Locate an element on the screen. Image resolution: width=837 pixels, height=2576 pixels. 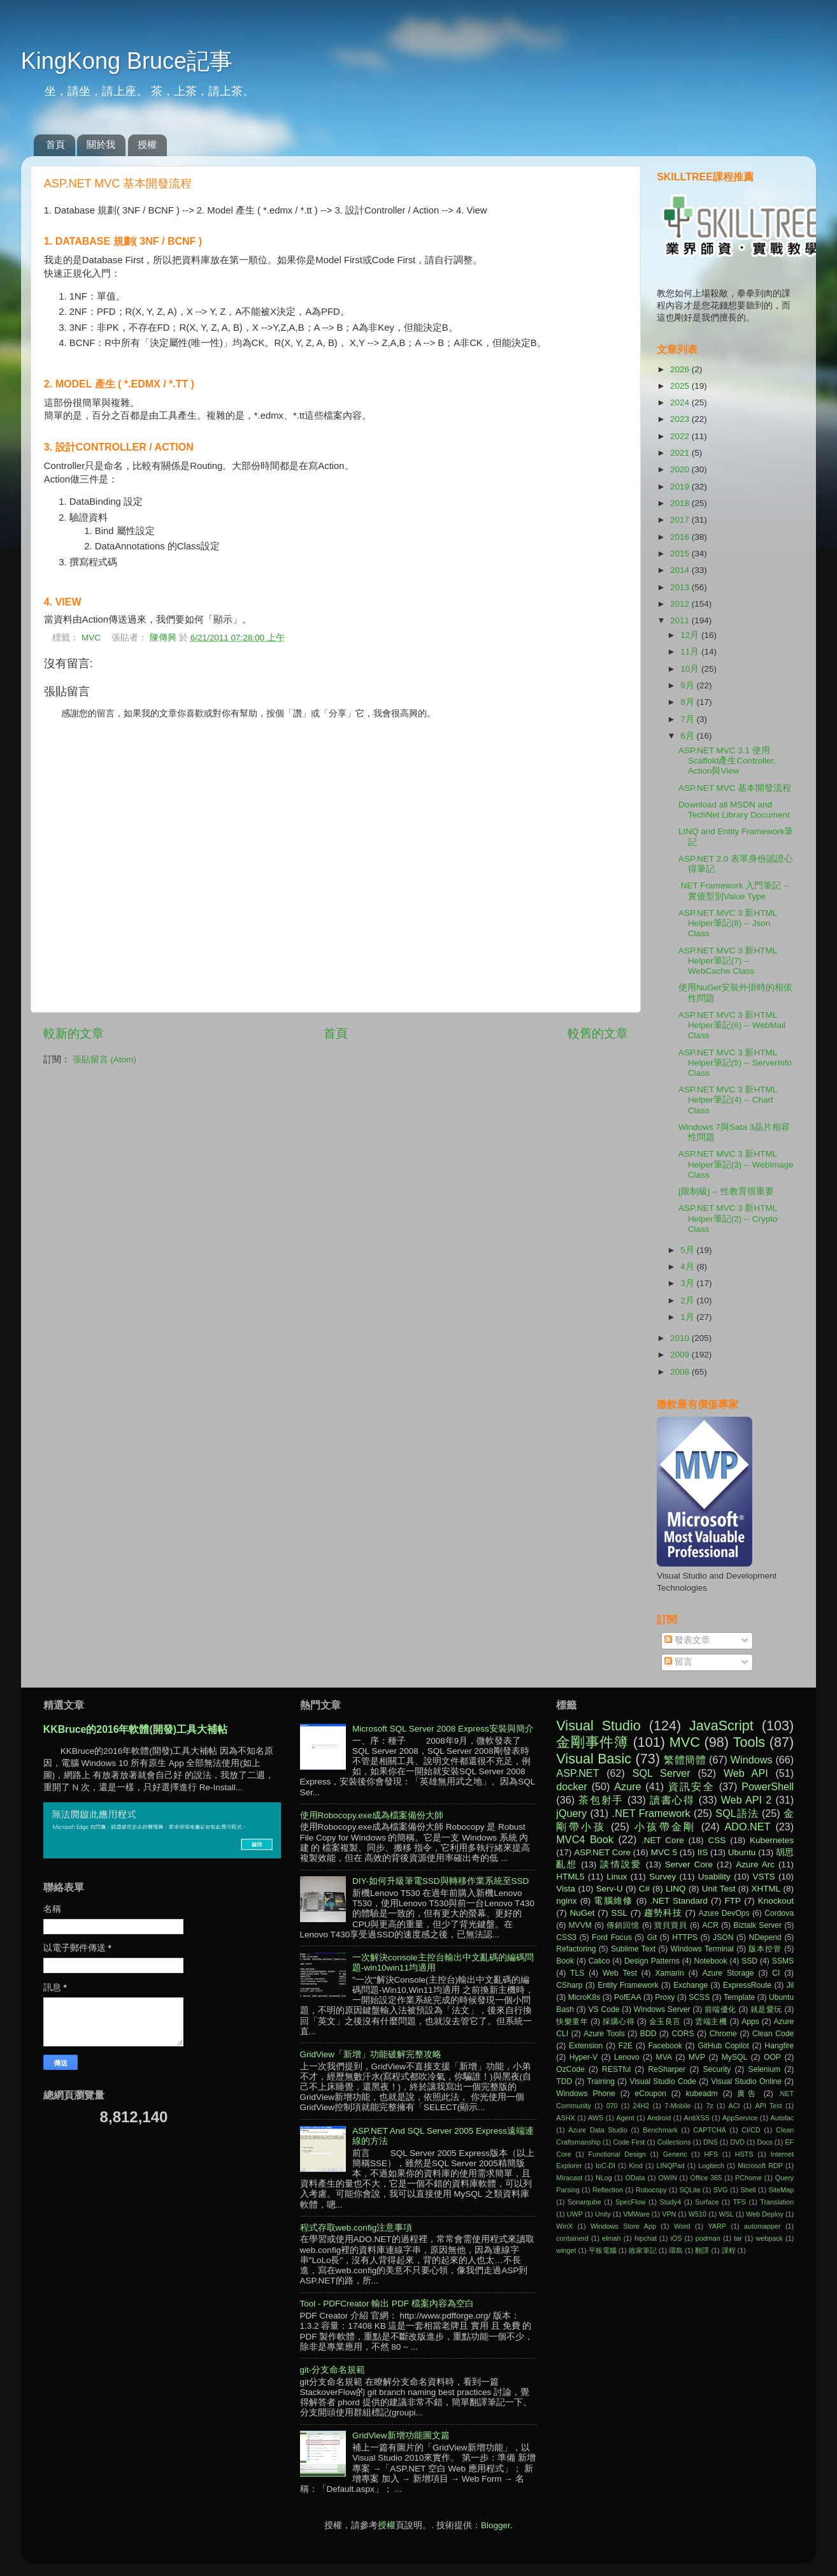
SSL is located at coordinates (620, 1913).